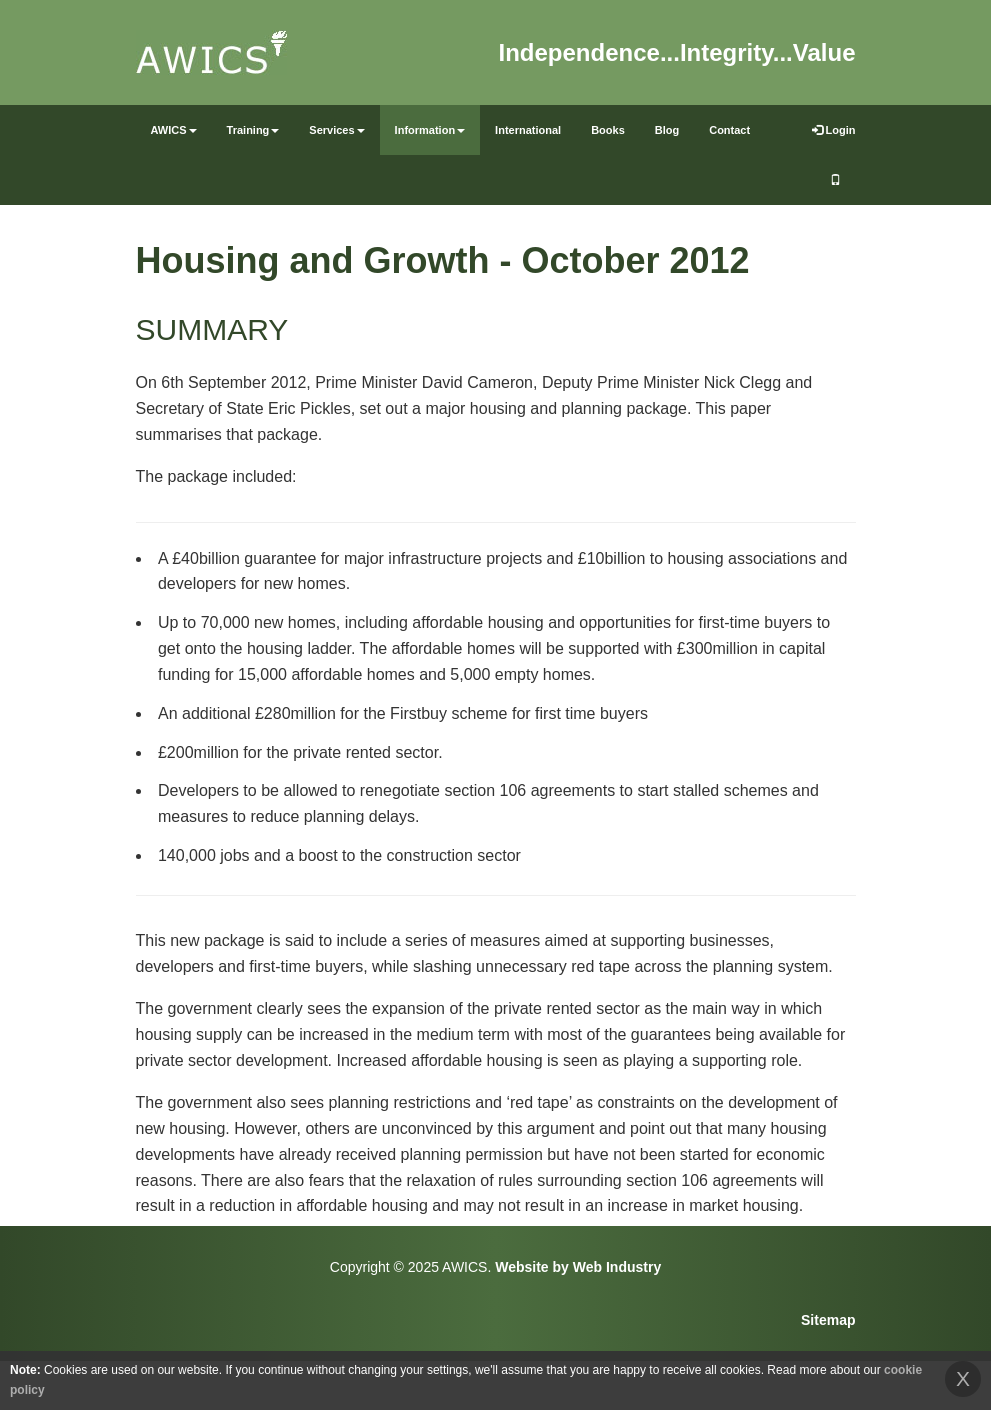 The image size is (991, 1410). What do you see at coordinates (430, 130) in the screenshot?
I see `Information [button]` at bounding box center [430, 130].